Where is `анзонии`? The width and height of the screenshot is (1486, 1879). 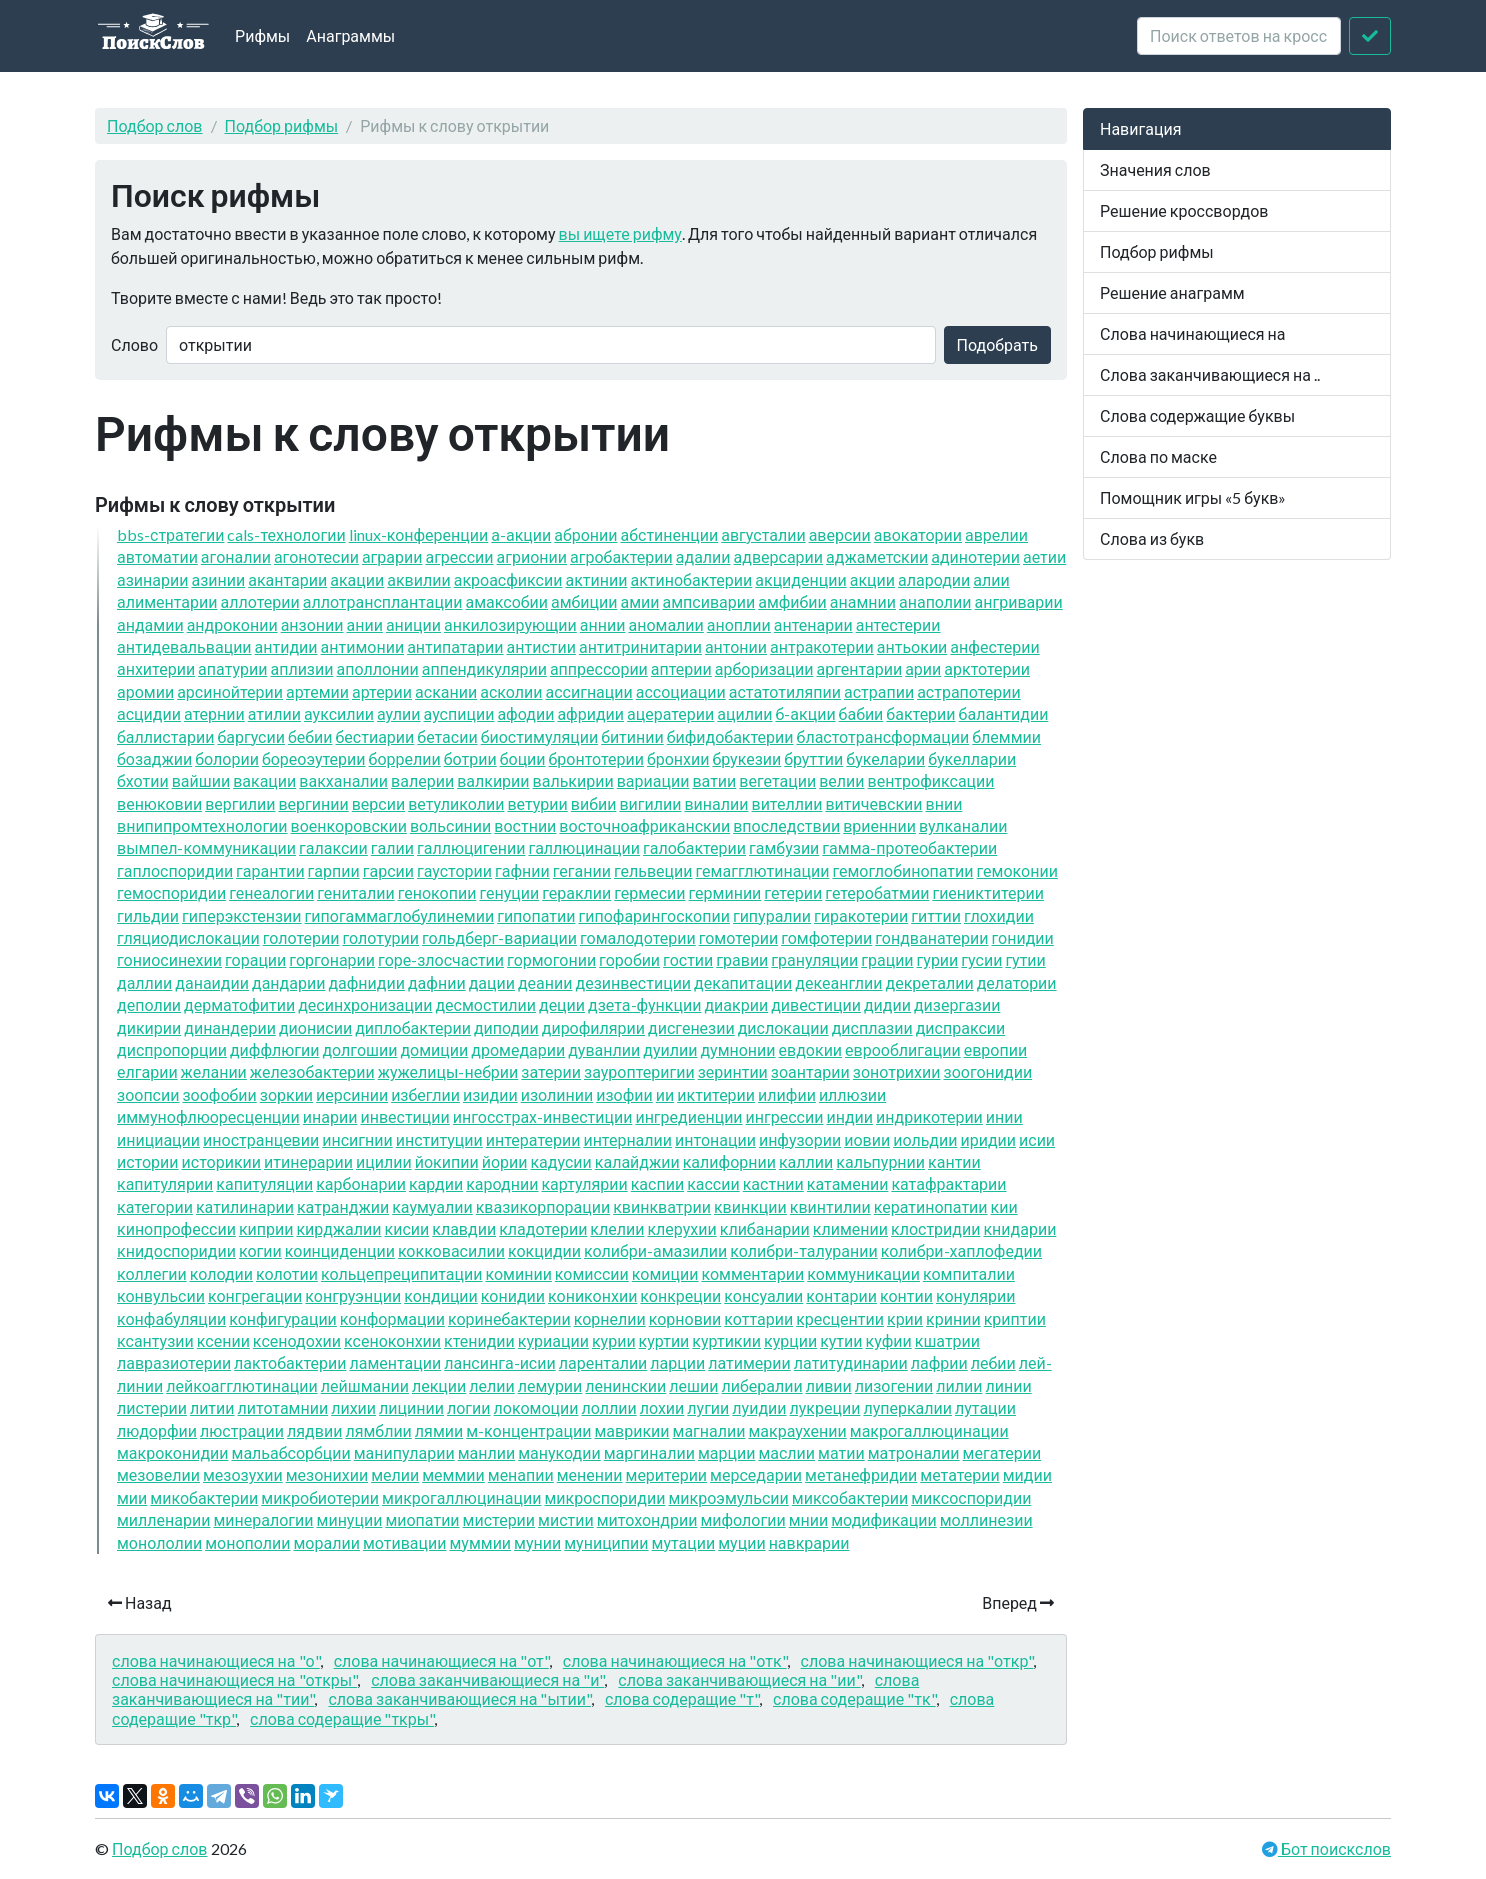 анзонии is located at coordinates (312, 624).